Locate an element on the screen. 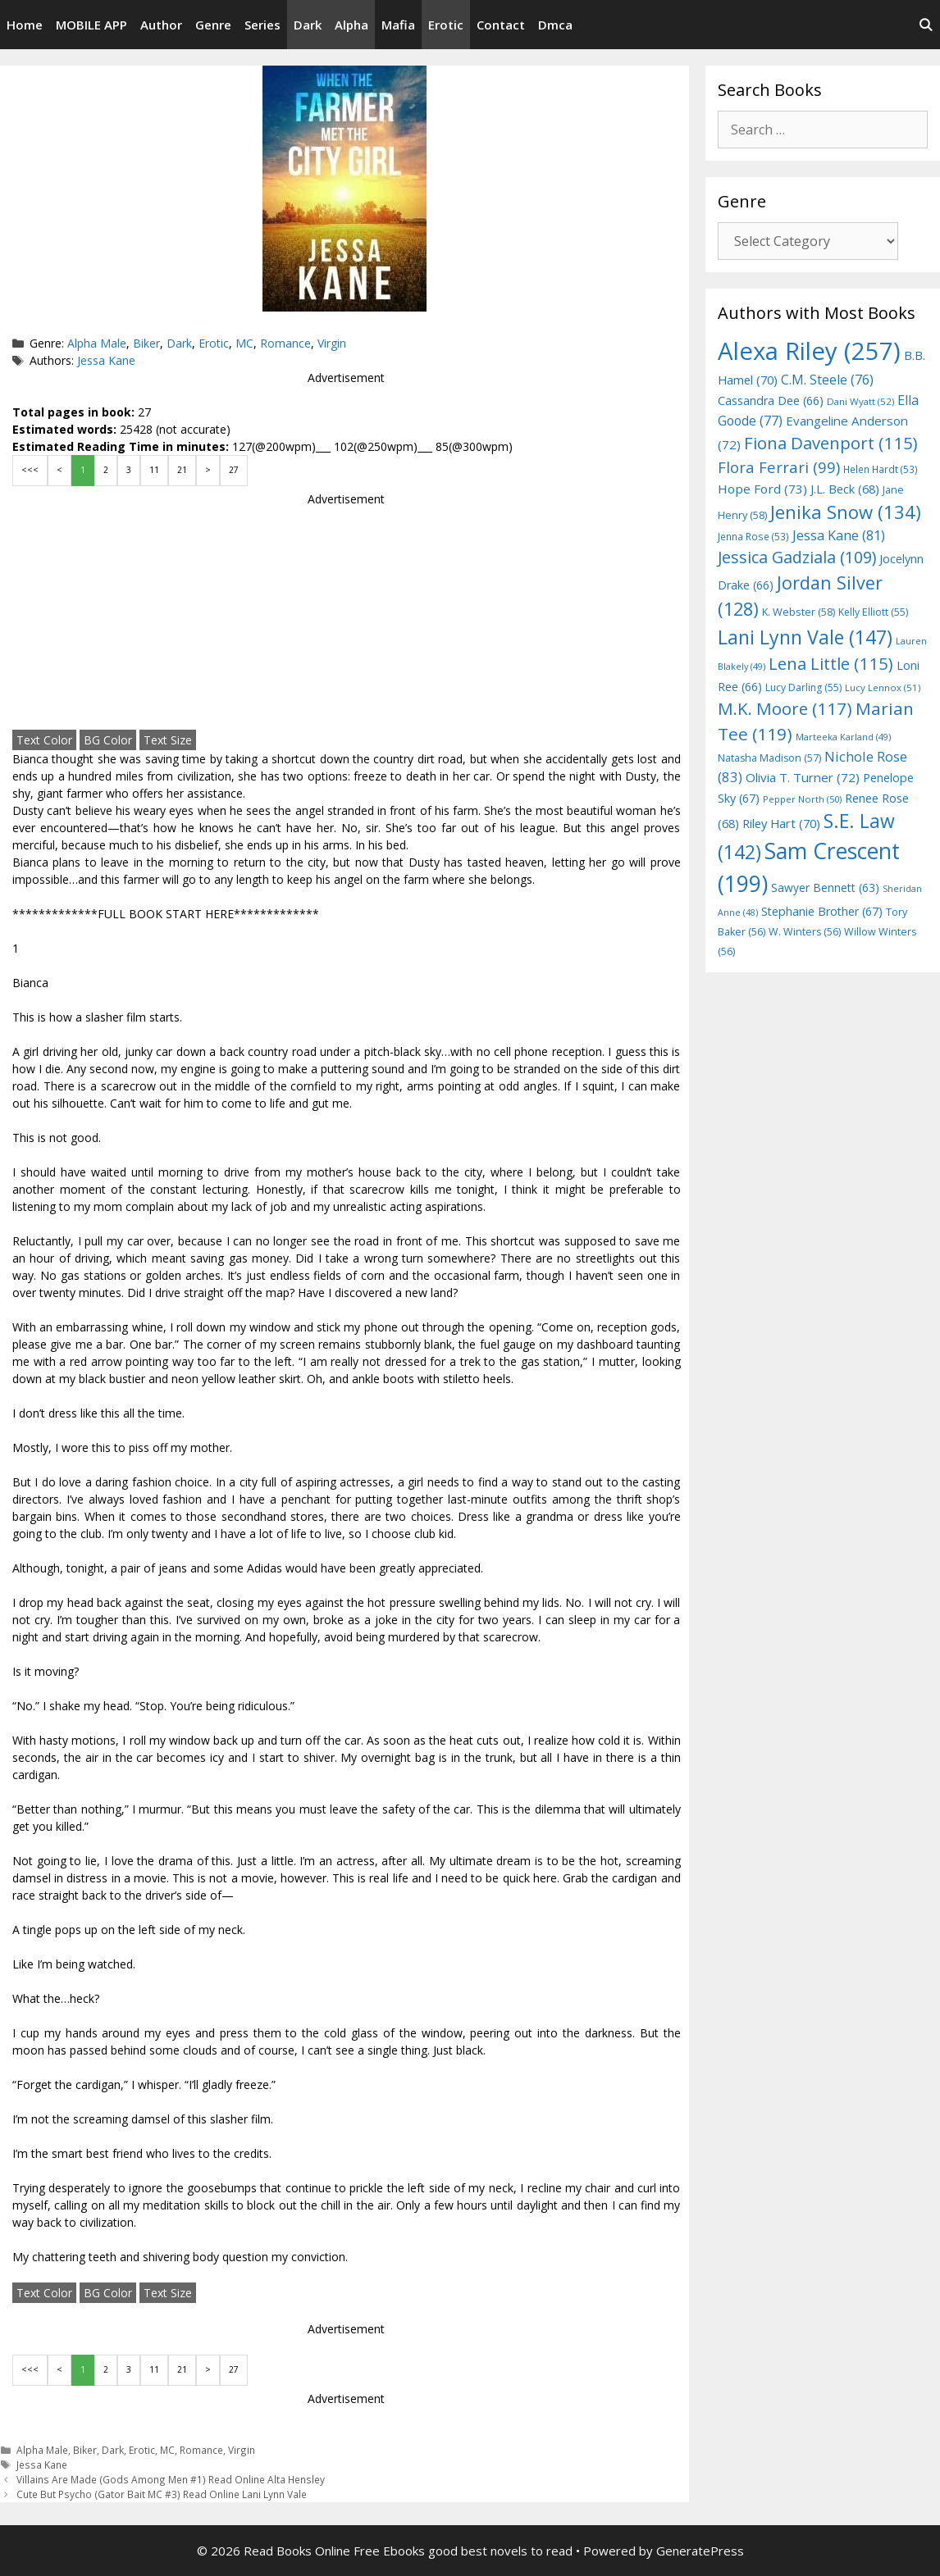  Mafia is located at coordinates (398, 24).